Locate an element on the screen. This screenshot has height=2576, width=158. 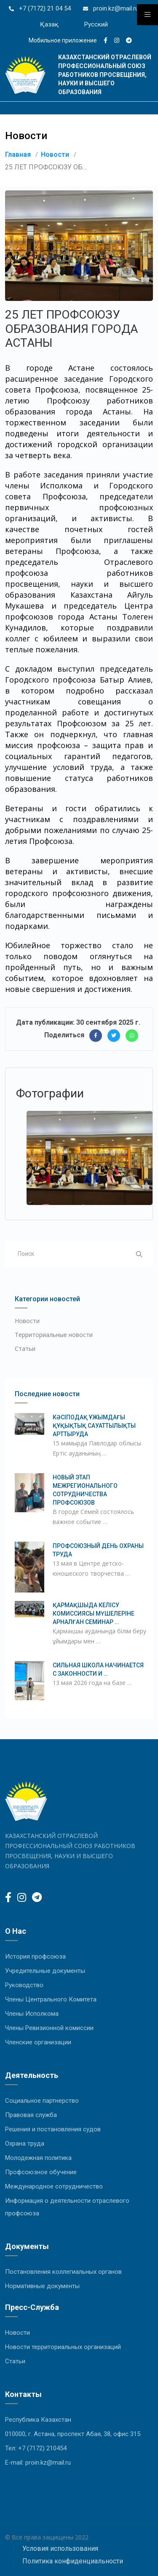
Нормативные документы is located at coordinates (42, 2286).